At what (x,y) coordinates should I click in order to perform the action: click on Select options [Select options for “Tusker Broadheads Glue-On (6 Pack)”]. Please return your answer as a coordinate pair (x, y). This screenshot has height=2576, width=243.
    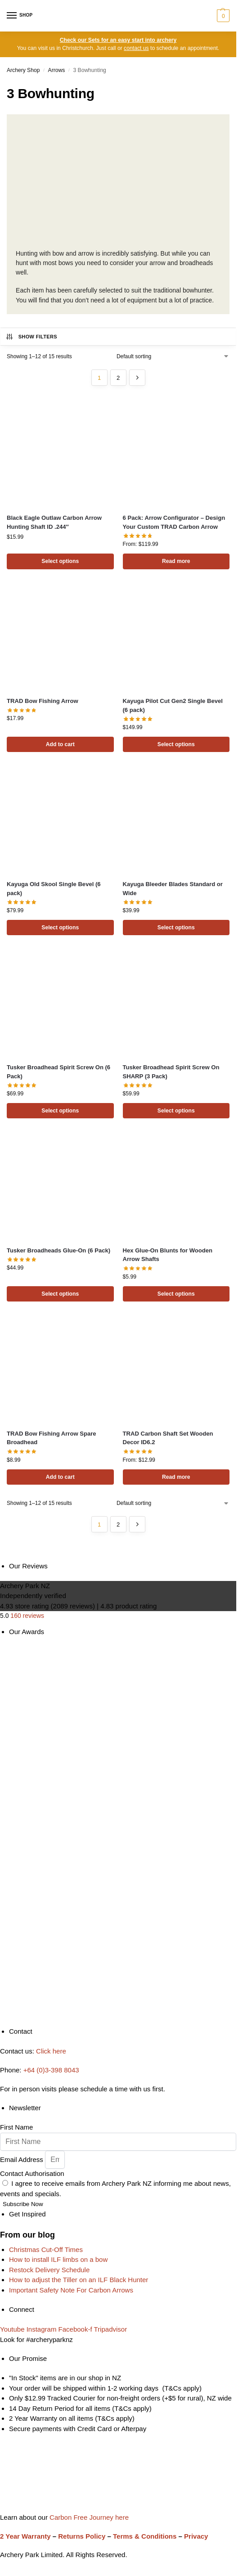
    Looking at the image, I should click on (60, 1294).